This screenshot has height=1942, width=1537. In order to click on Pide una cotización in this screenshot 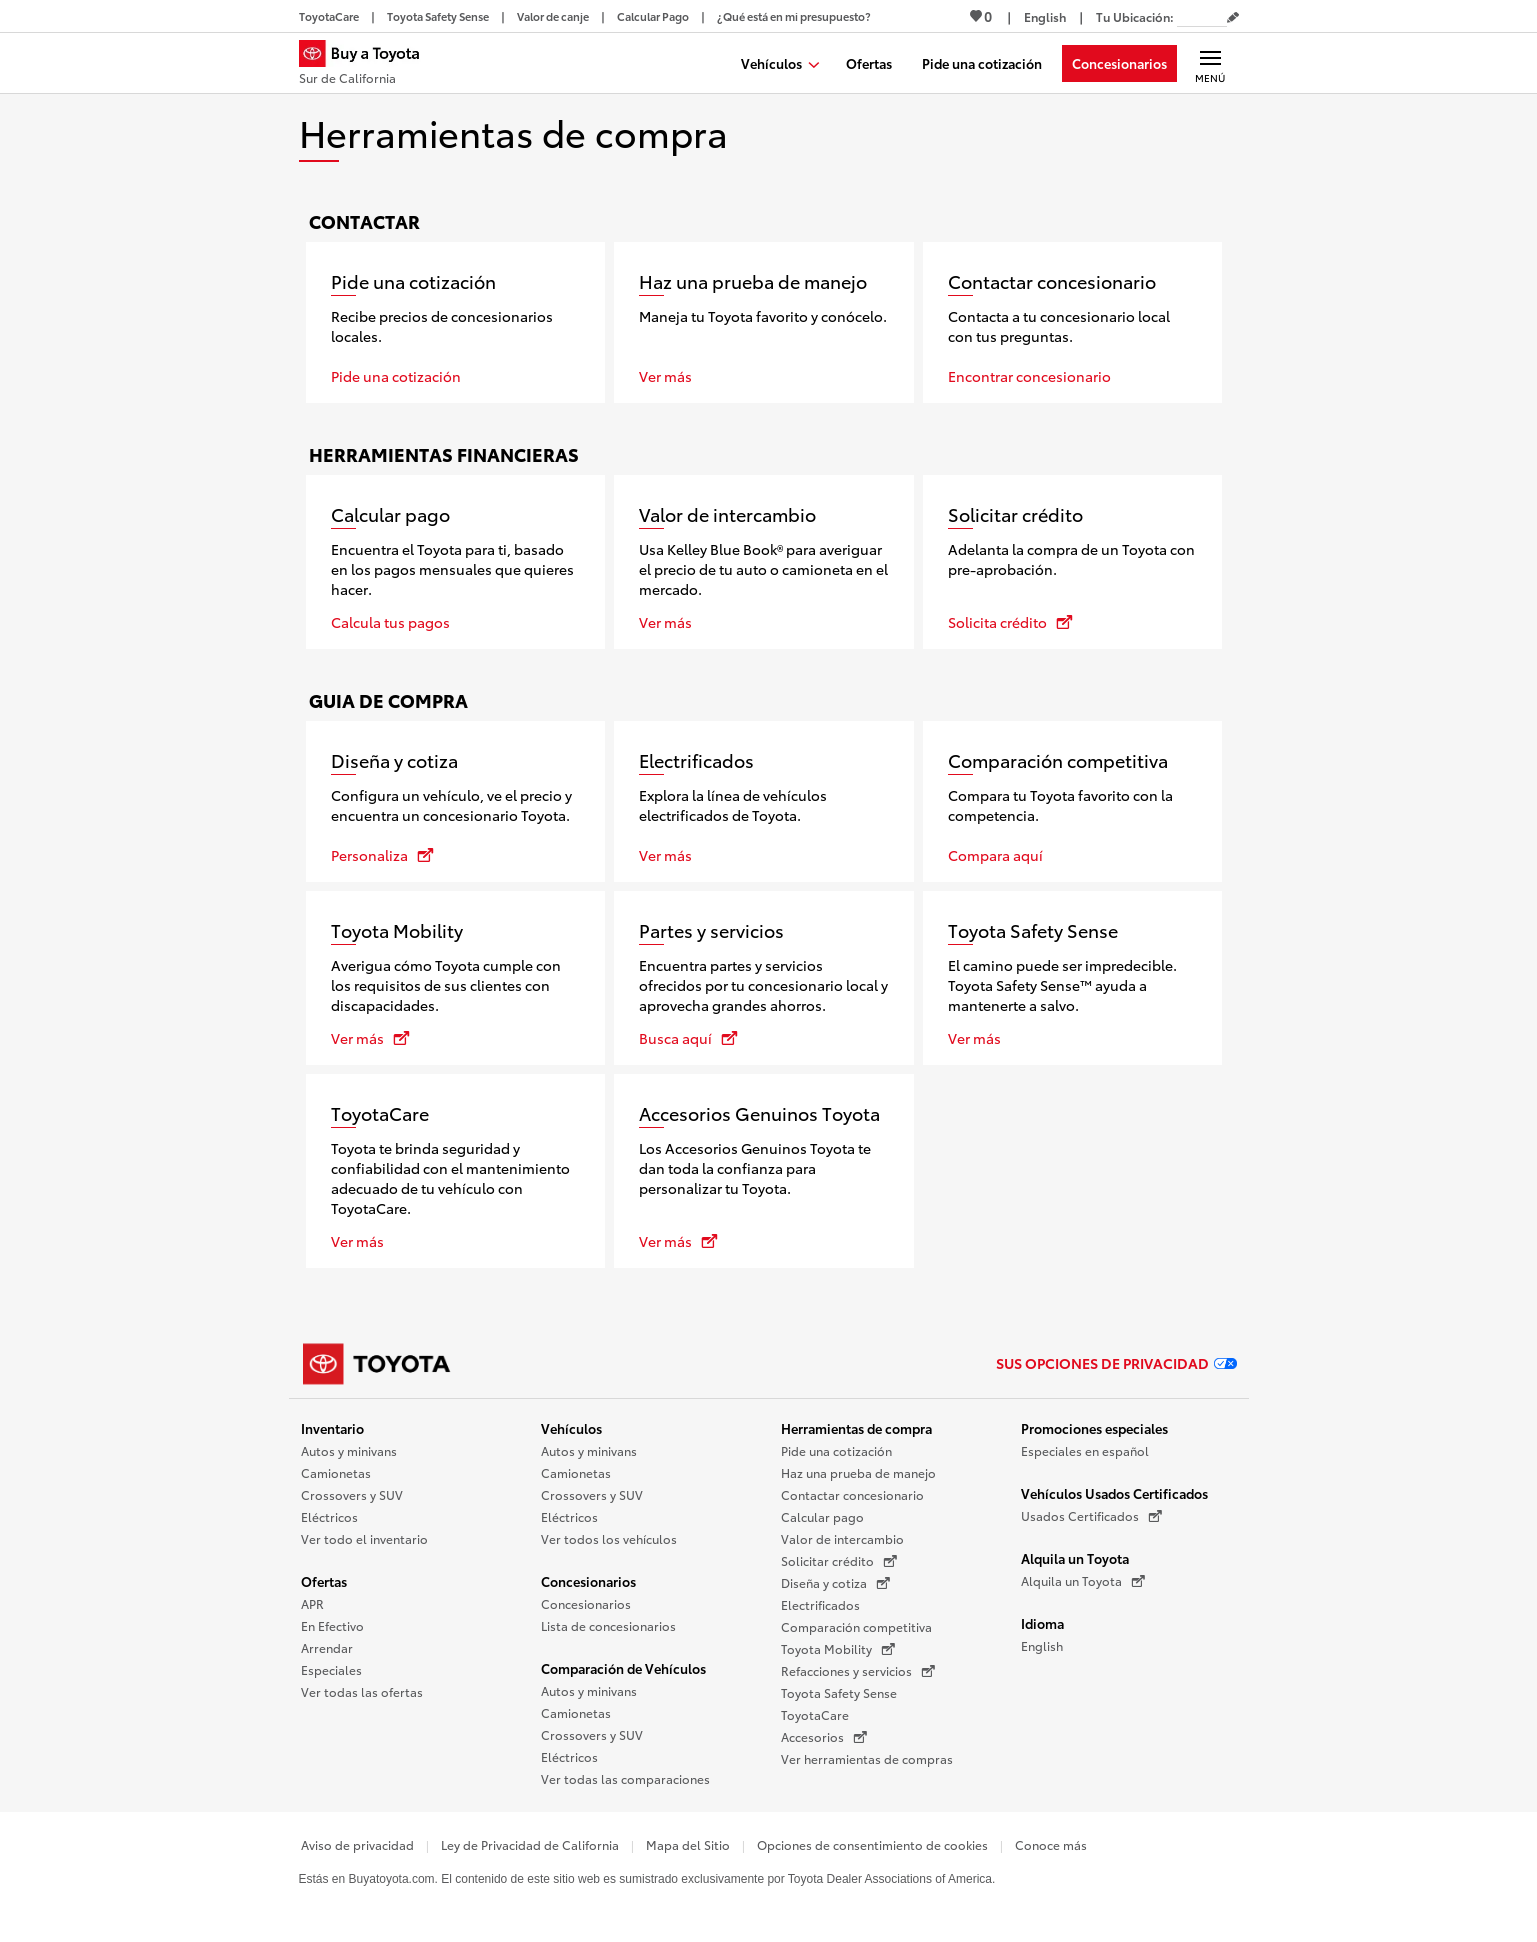, I will do `click(836, 1450)`.